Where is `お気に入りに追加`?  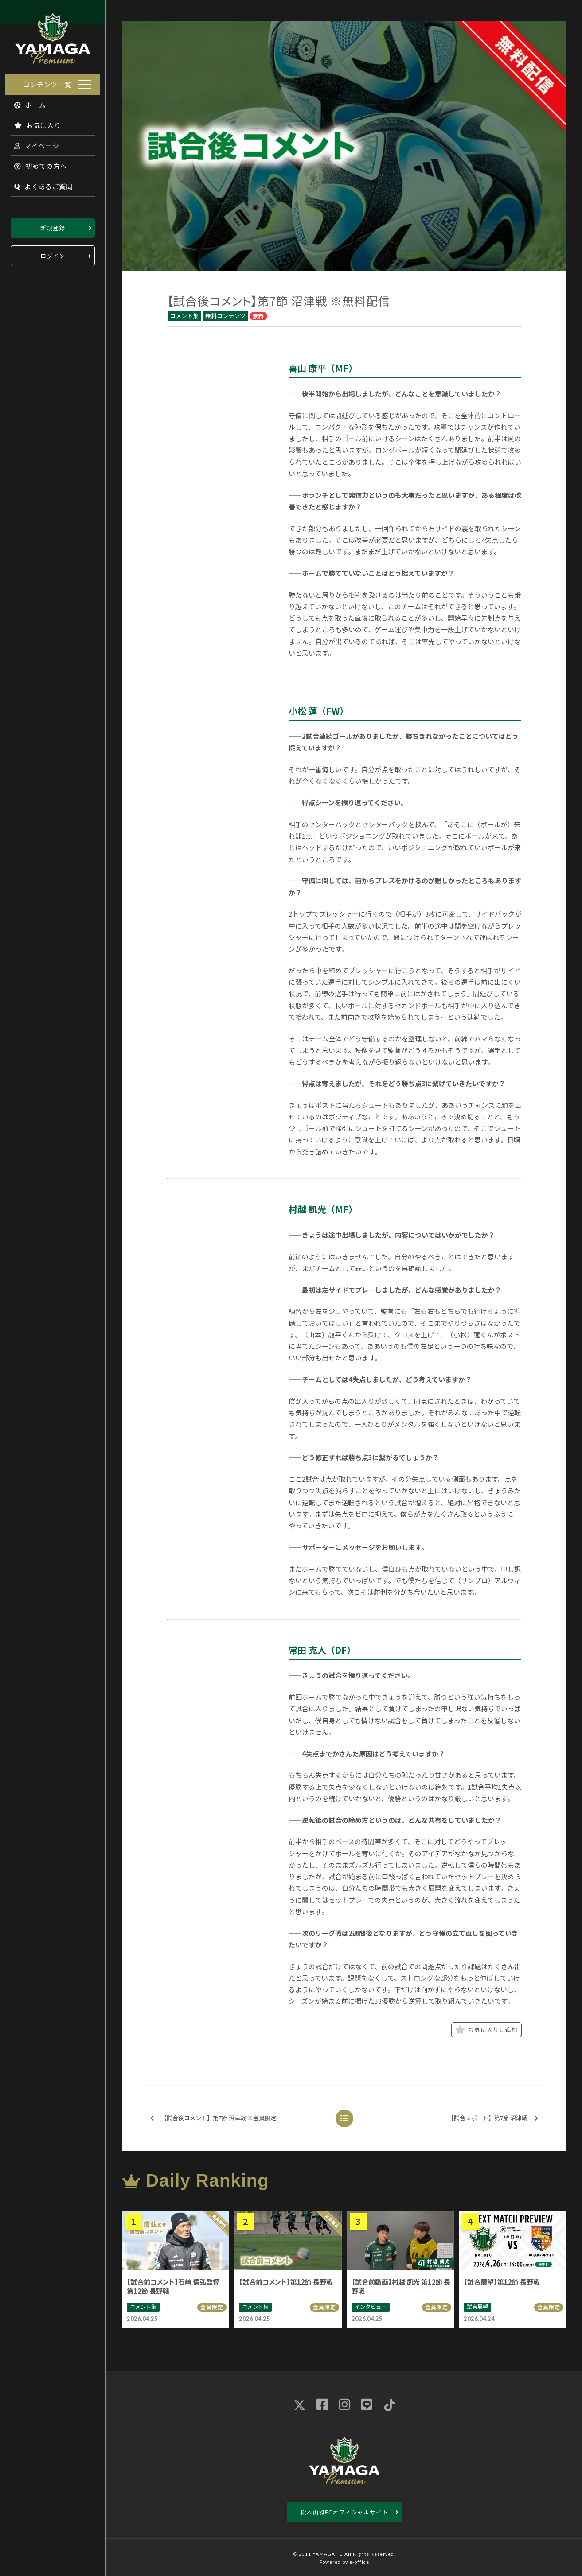
お気に入りに追加 is located at coordinates (486, 2029).